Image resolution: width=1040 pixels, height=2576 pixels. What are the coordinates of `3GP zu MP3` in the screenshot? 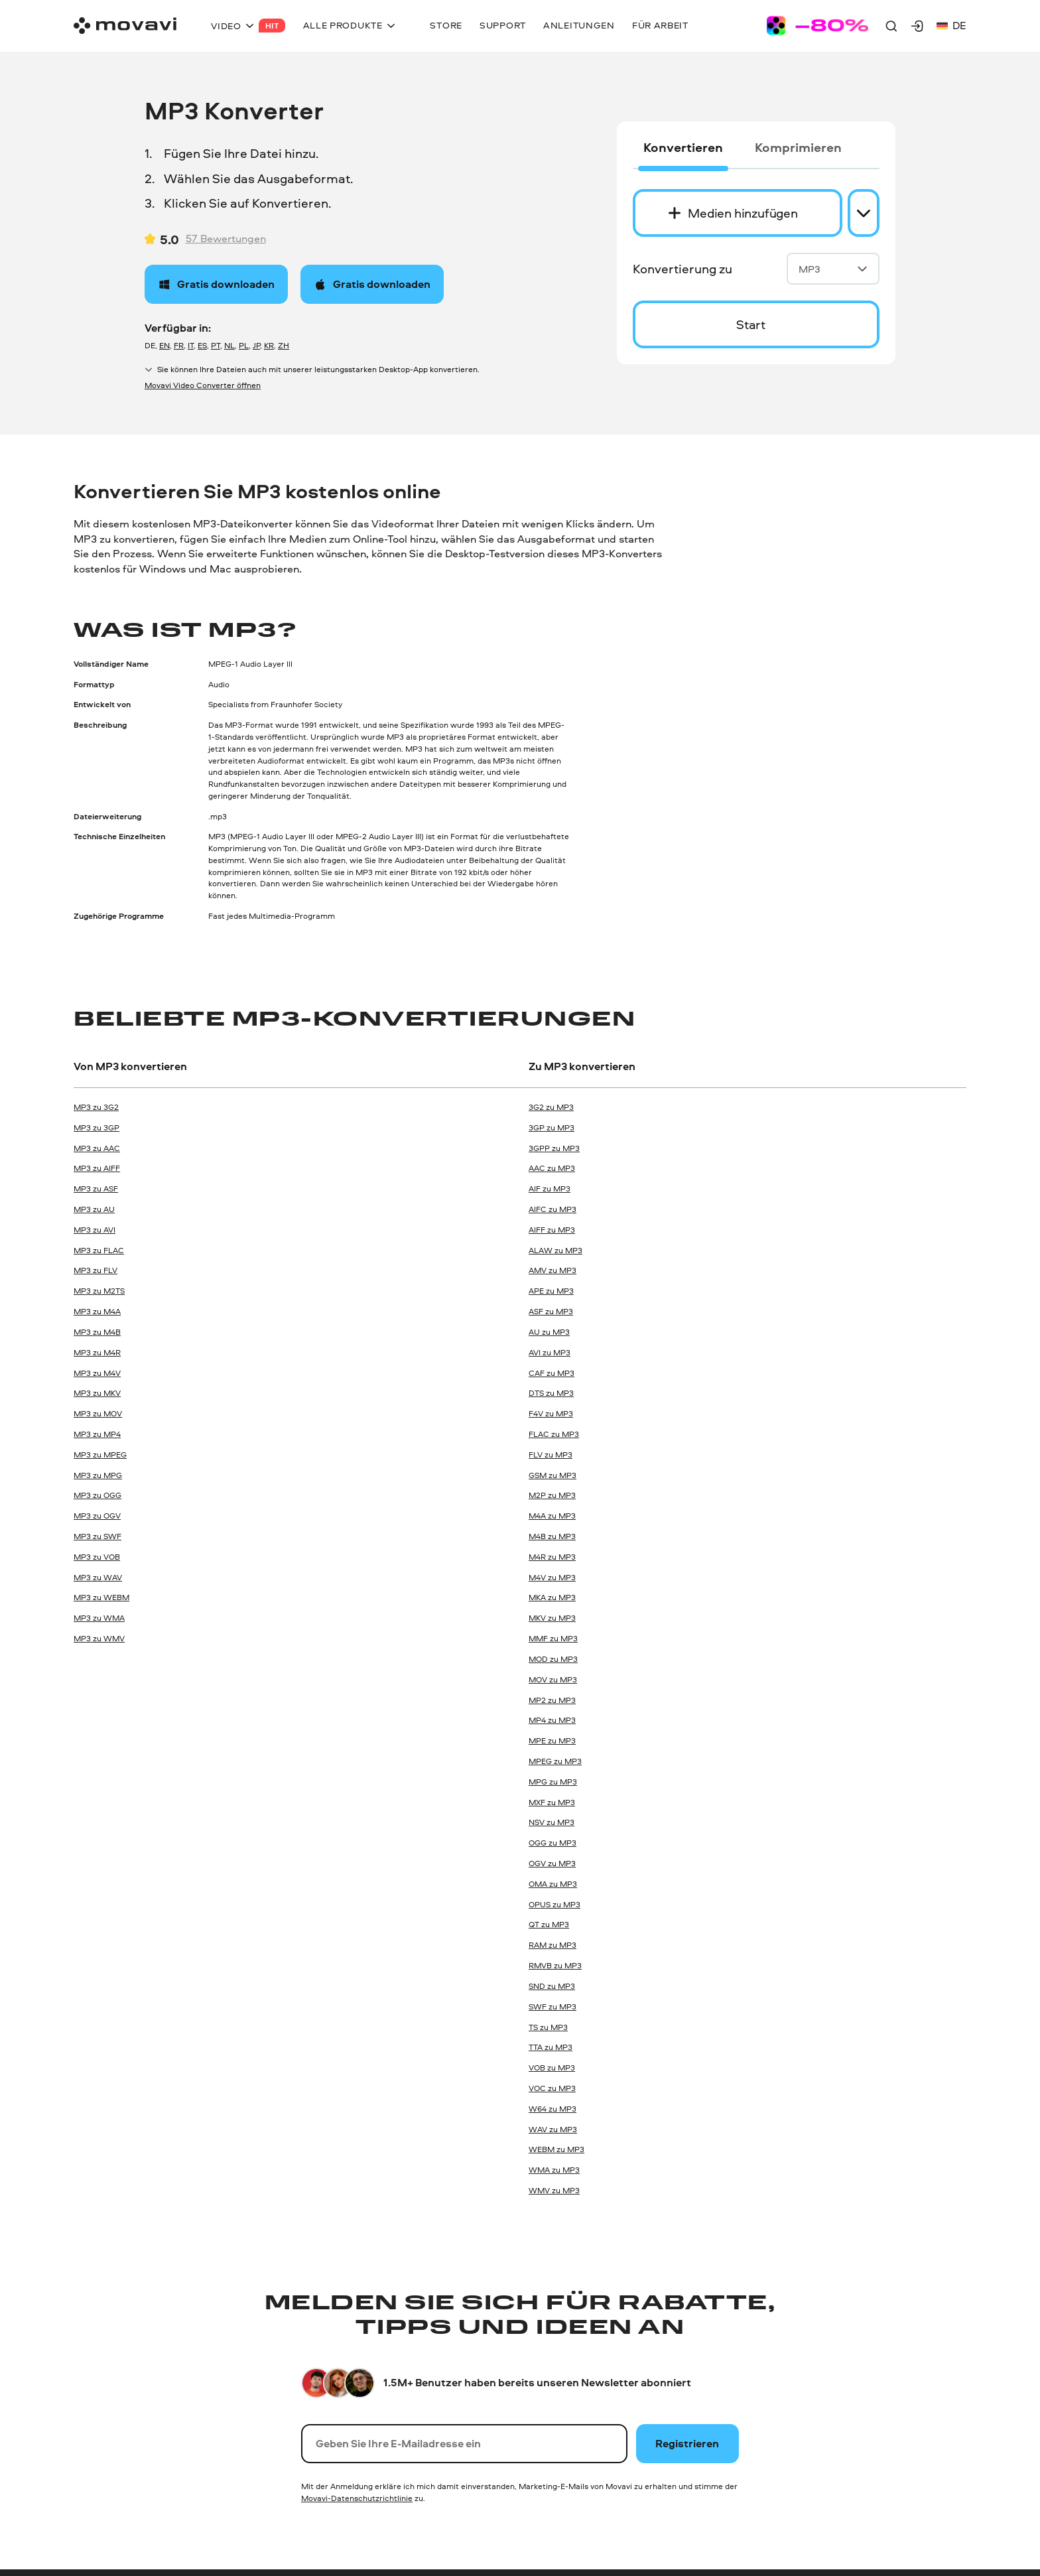 It's located at (551, 1127).